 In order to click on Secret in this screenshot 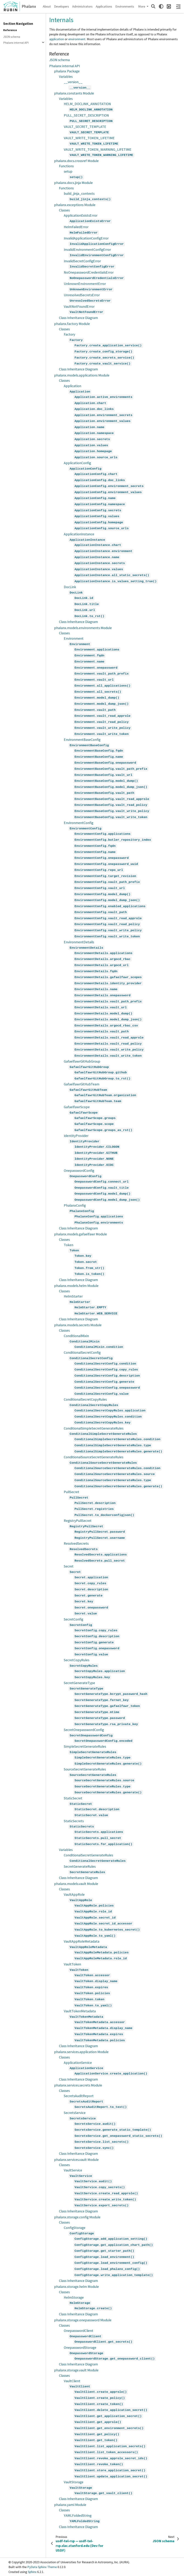, I will do `click(68, 1566)`.